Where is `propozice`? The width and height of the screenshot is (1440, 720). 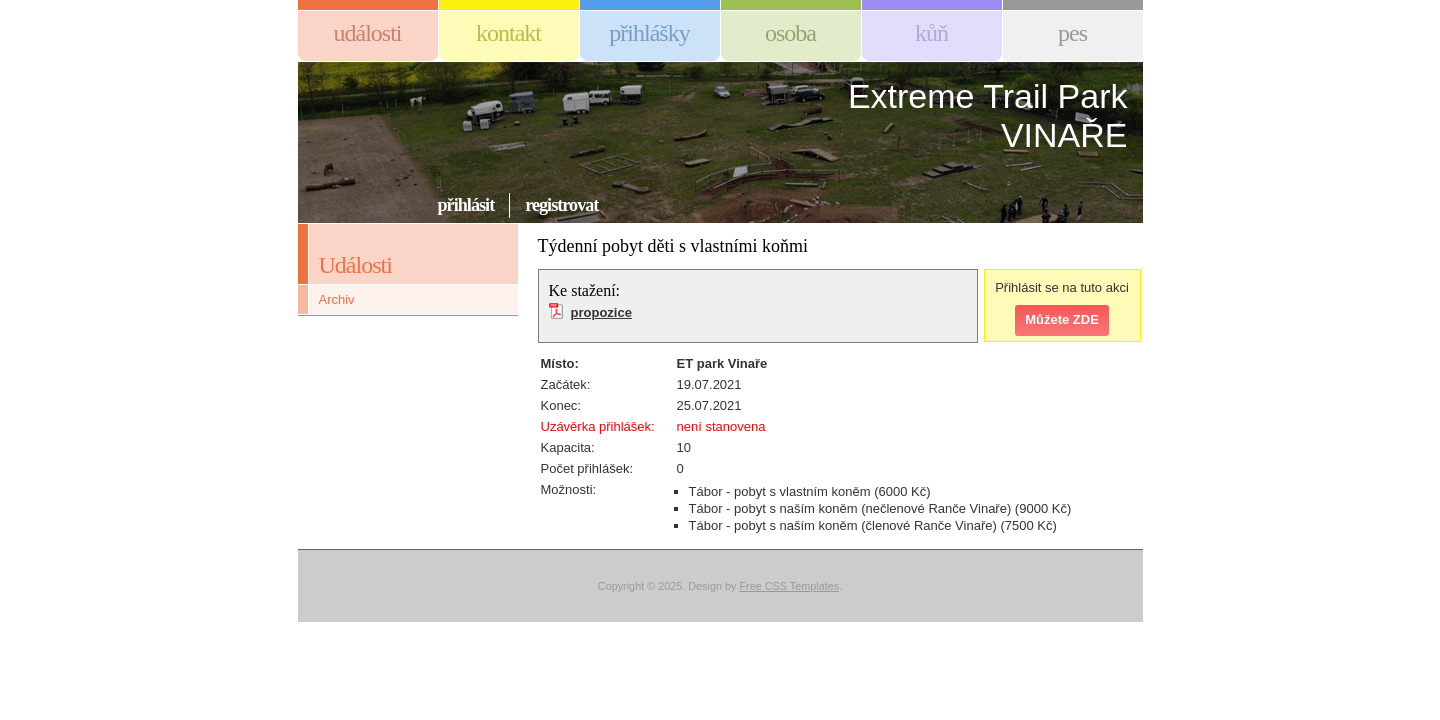 propozice is located at coordinates (601, 312).